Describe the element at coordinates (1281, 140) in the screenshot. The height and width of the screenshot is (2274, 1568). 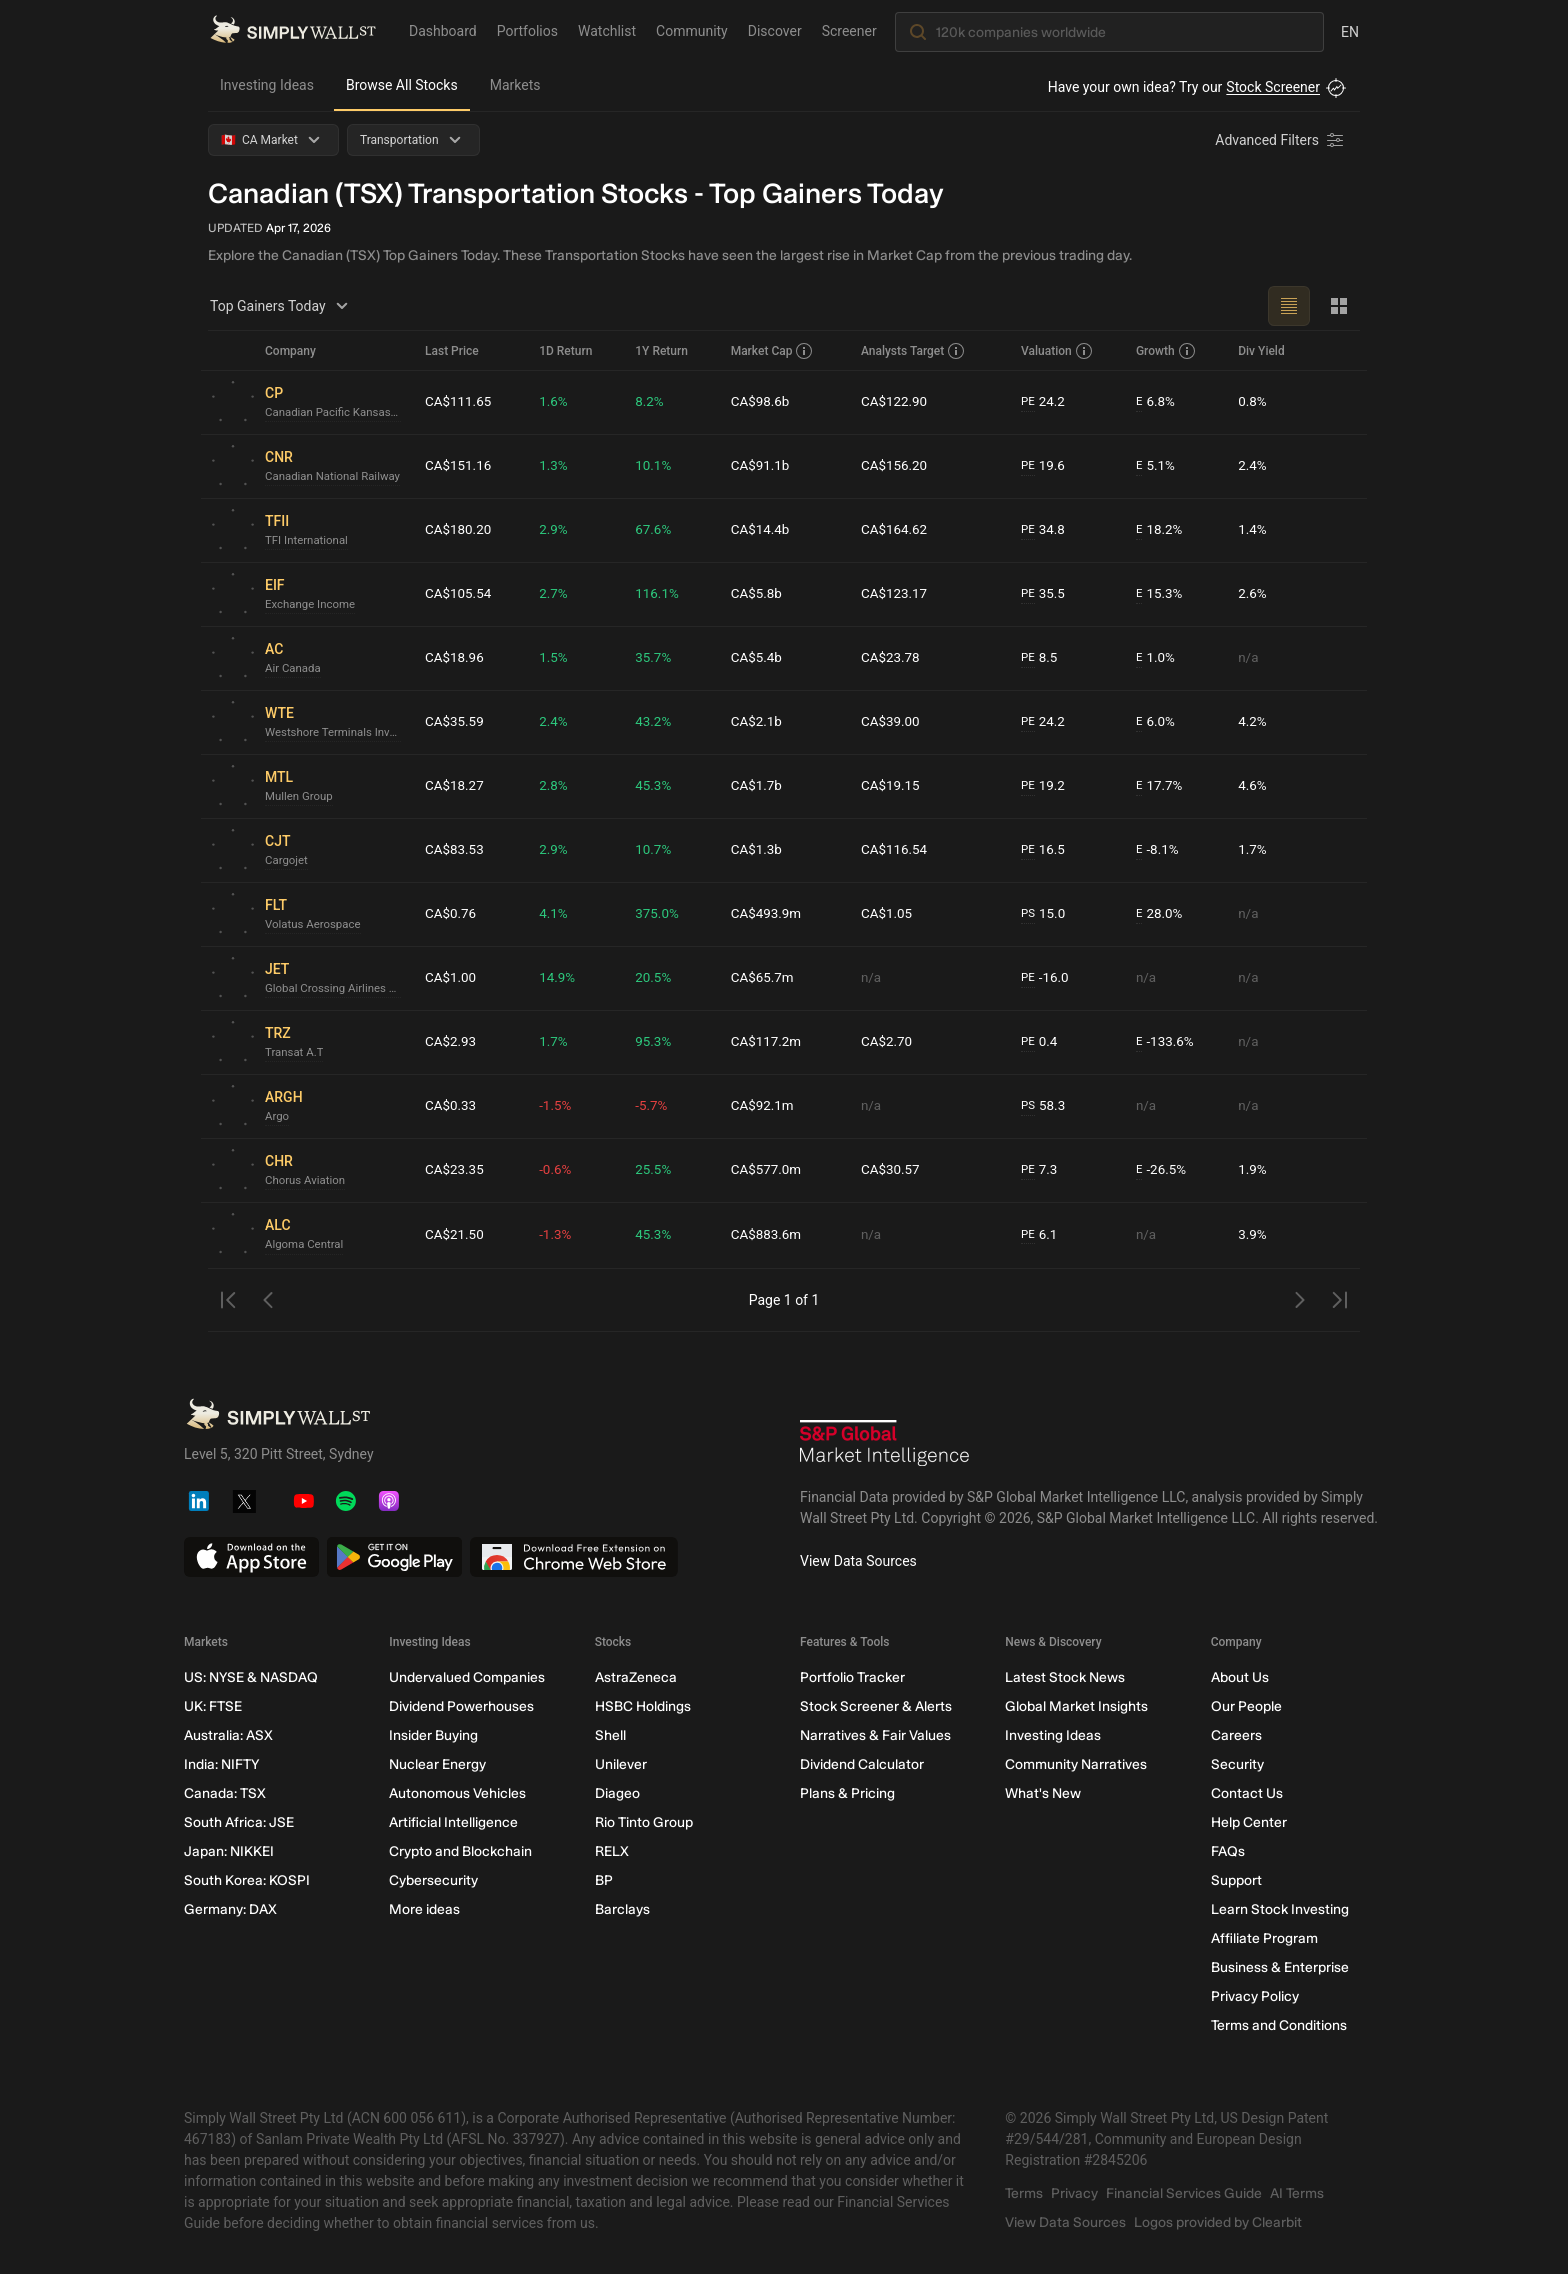
I see `[Advanced Filters]` at that location.